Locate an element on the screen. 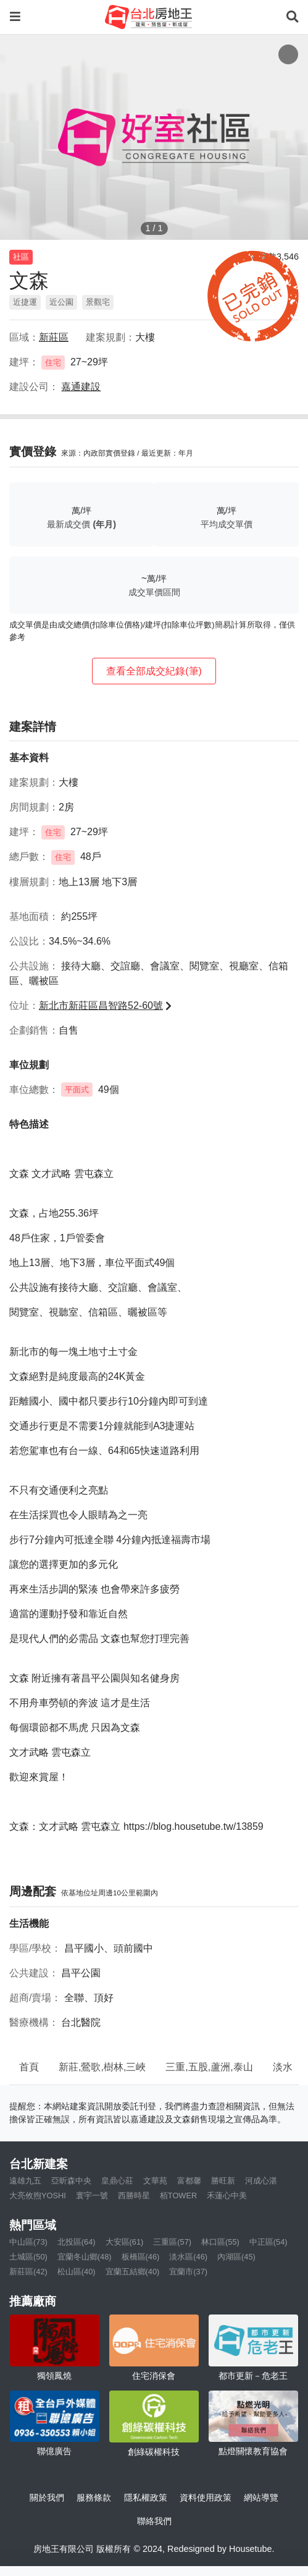 The image size is (308, 2576). https://blog.housetube.tw/13859 is located at coordinates (193, 1826).